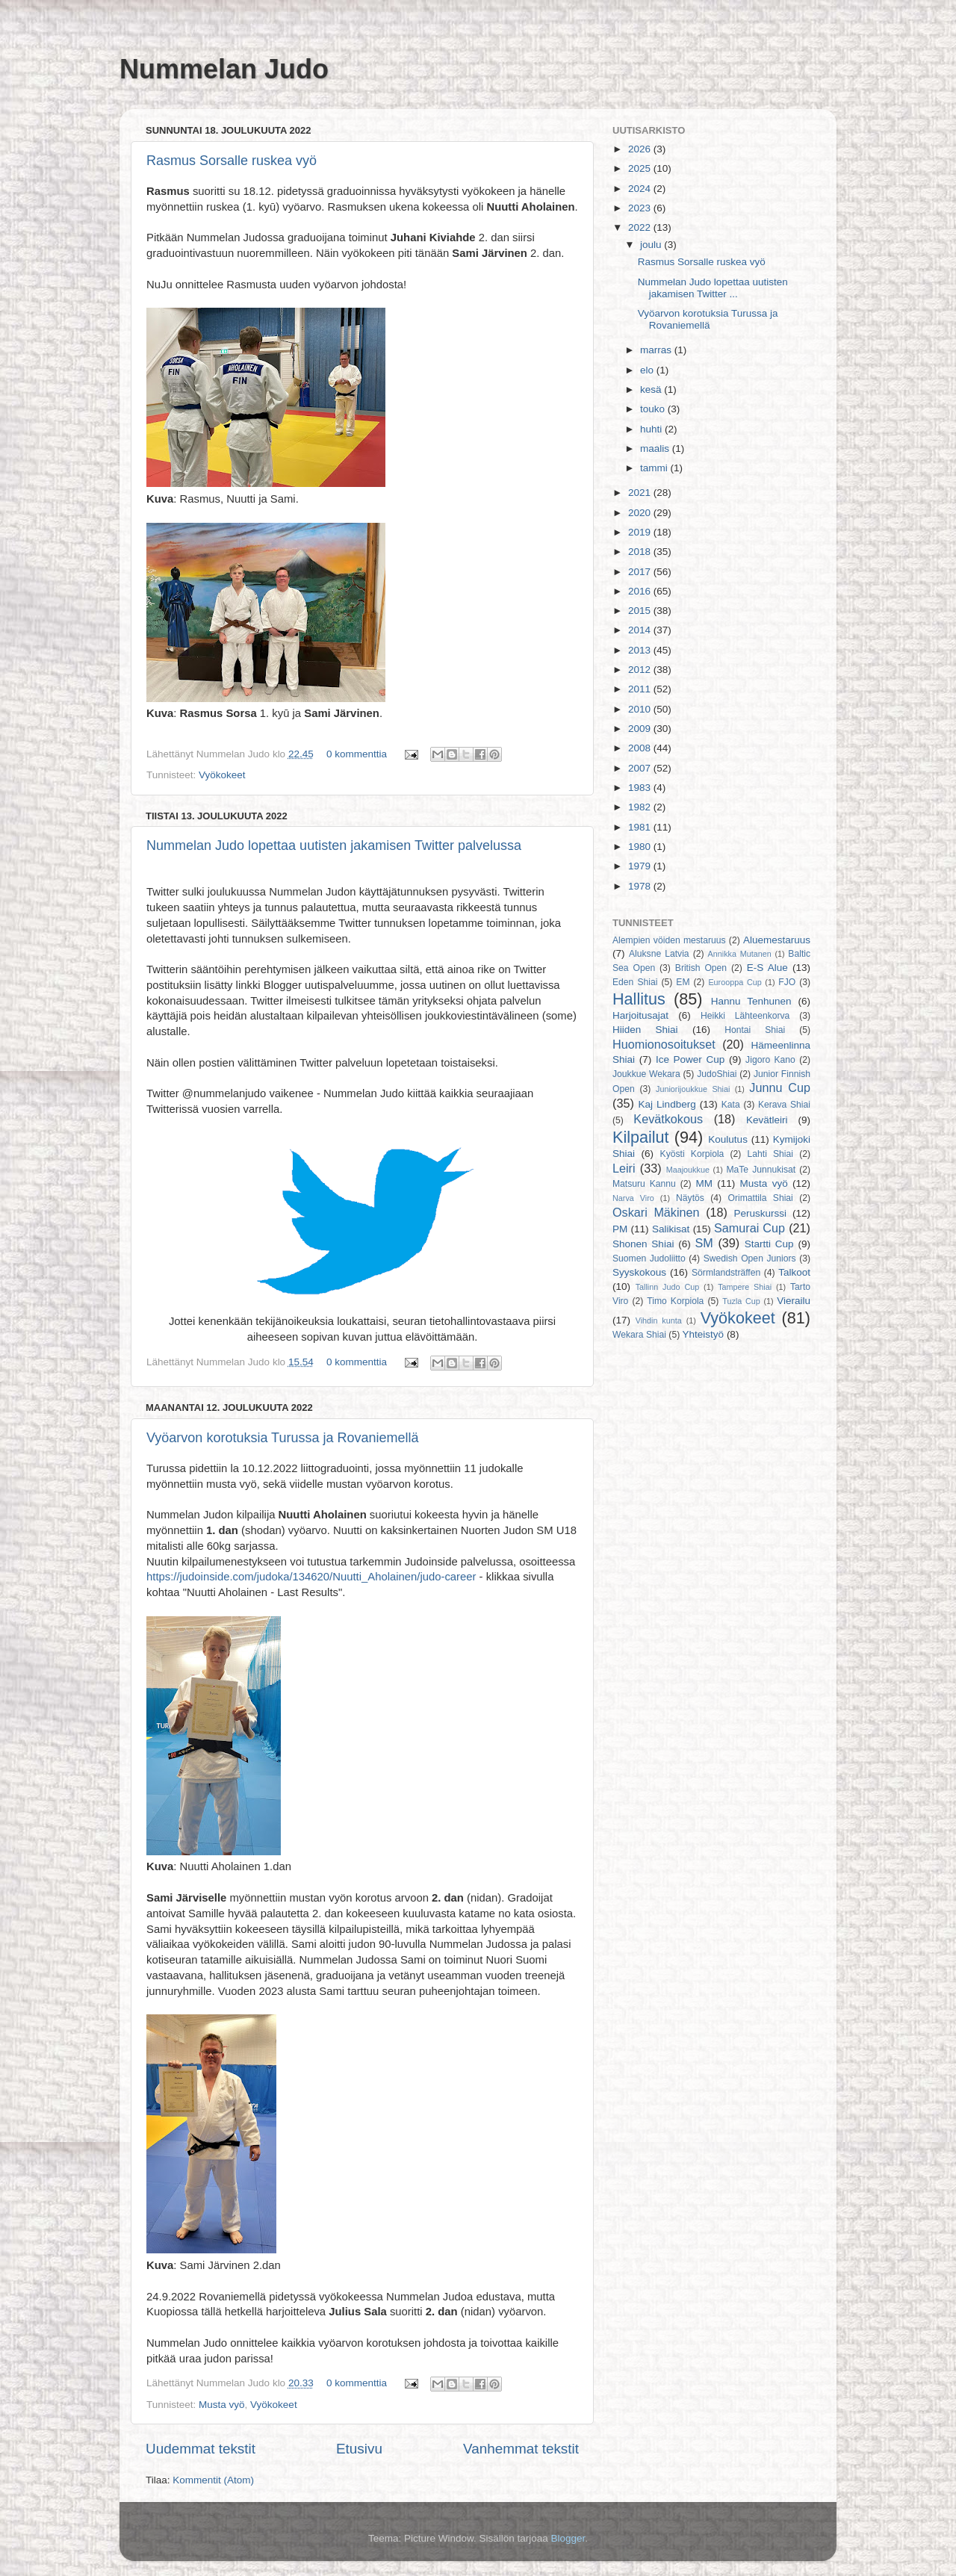 Image resolution: width=956 pixels, height=2576 pixels. Describe the element at coordinates (619, 1229) in the screenshot. I see `PM` at that location.